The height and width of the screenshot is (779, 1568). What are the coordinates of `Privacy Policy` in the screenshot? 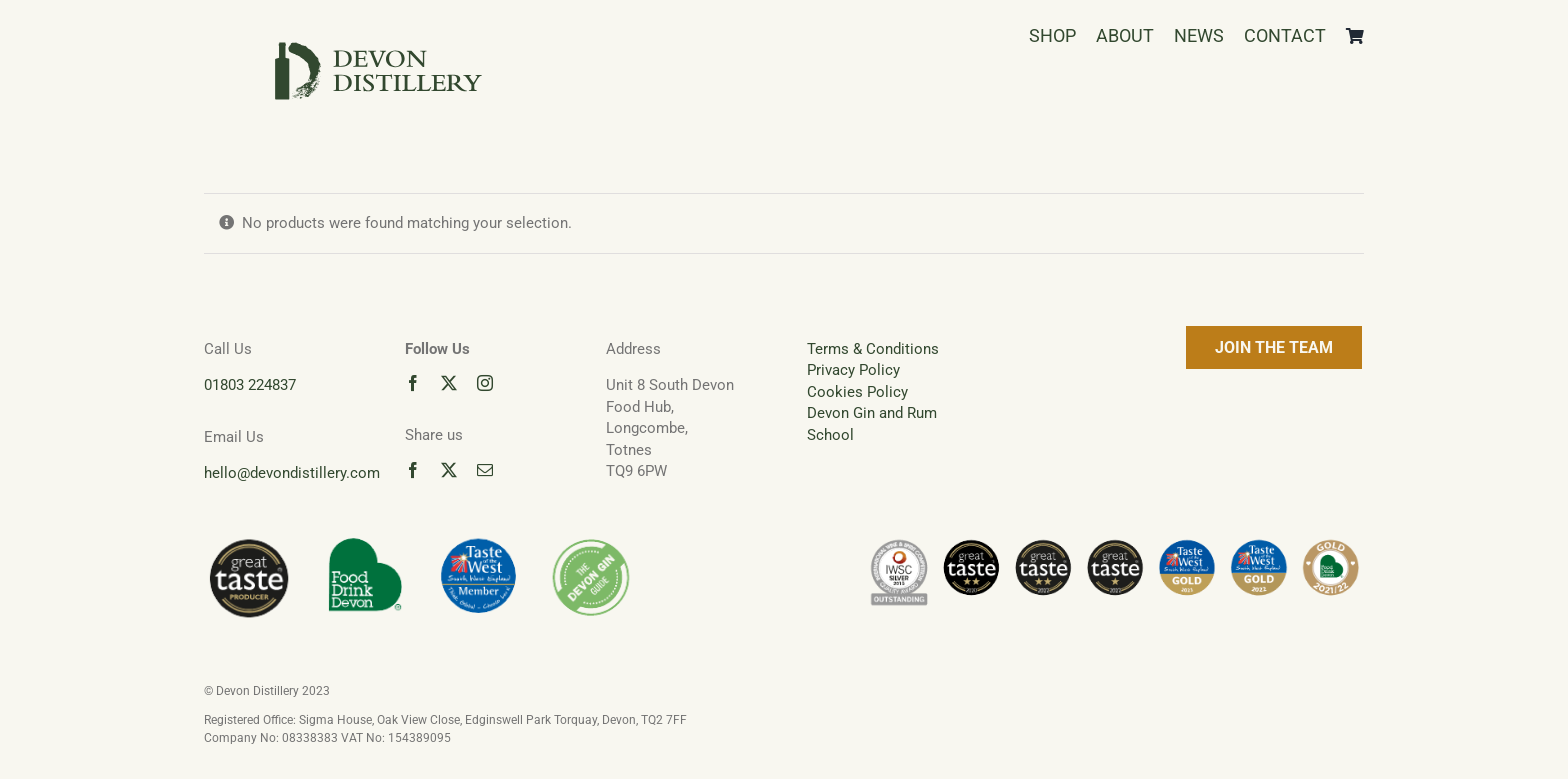 It's located at (853, 370).